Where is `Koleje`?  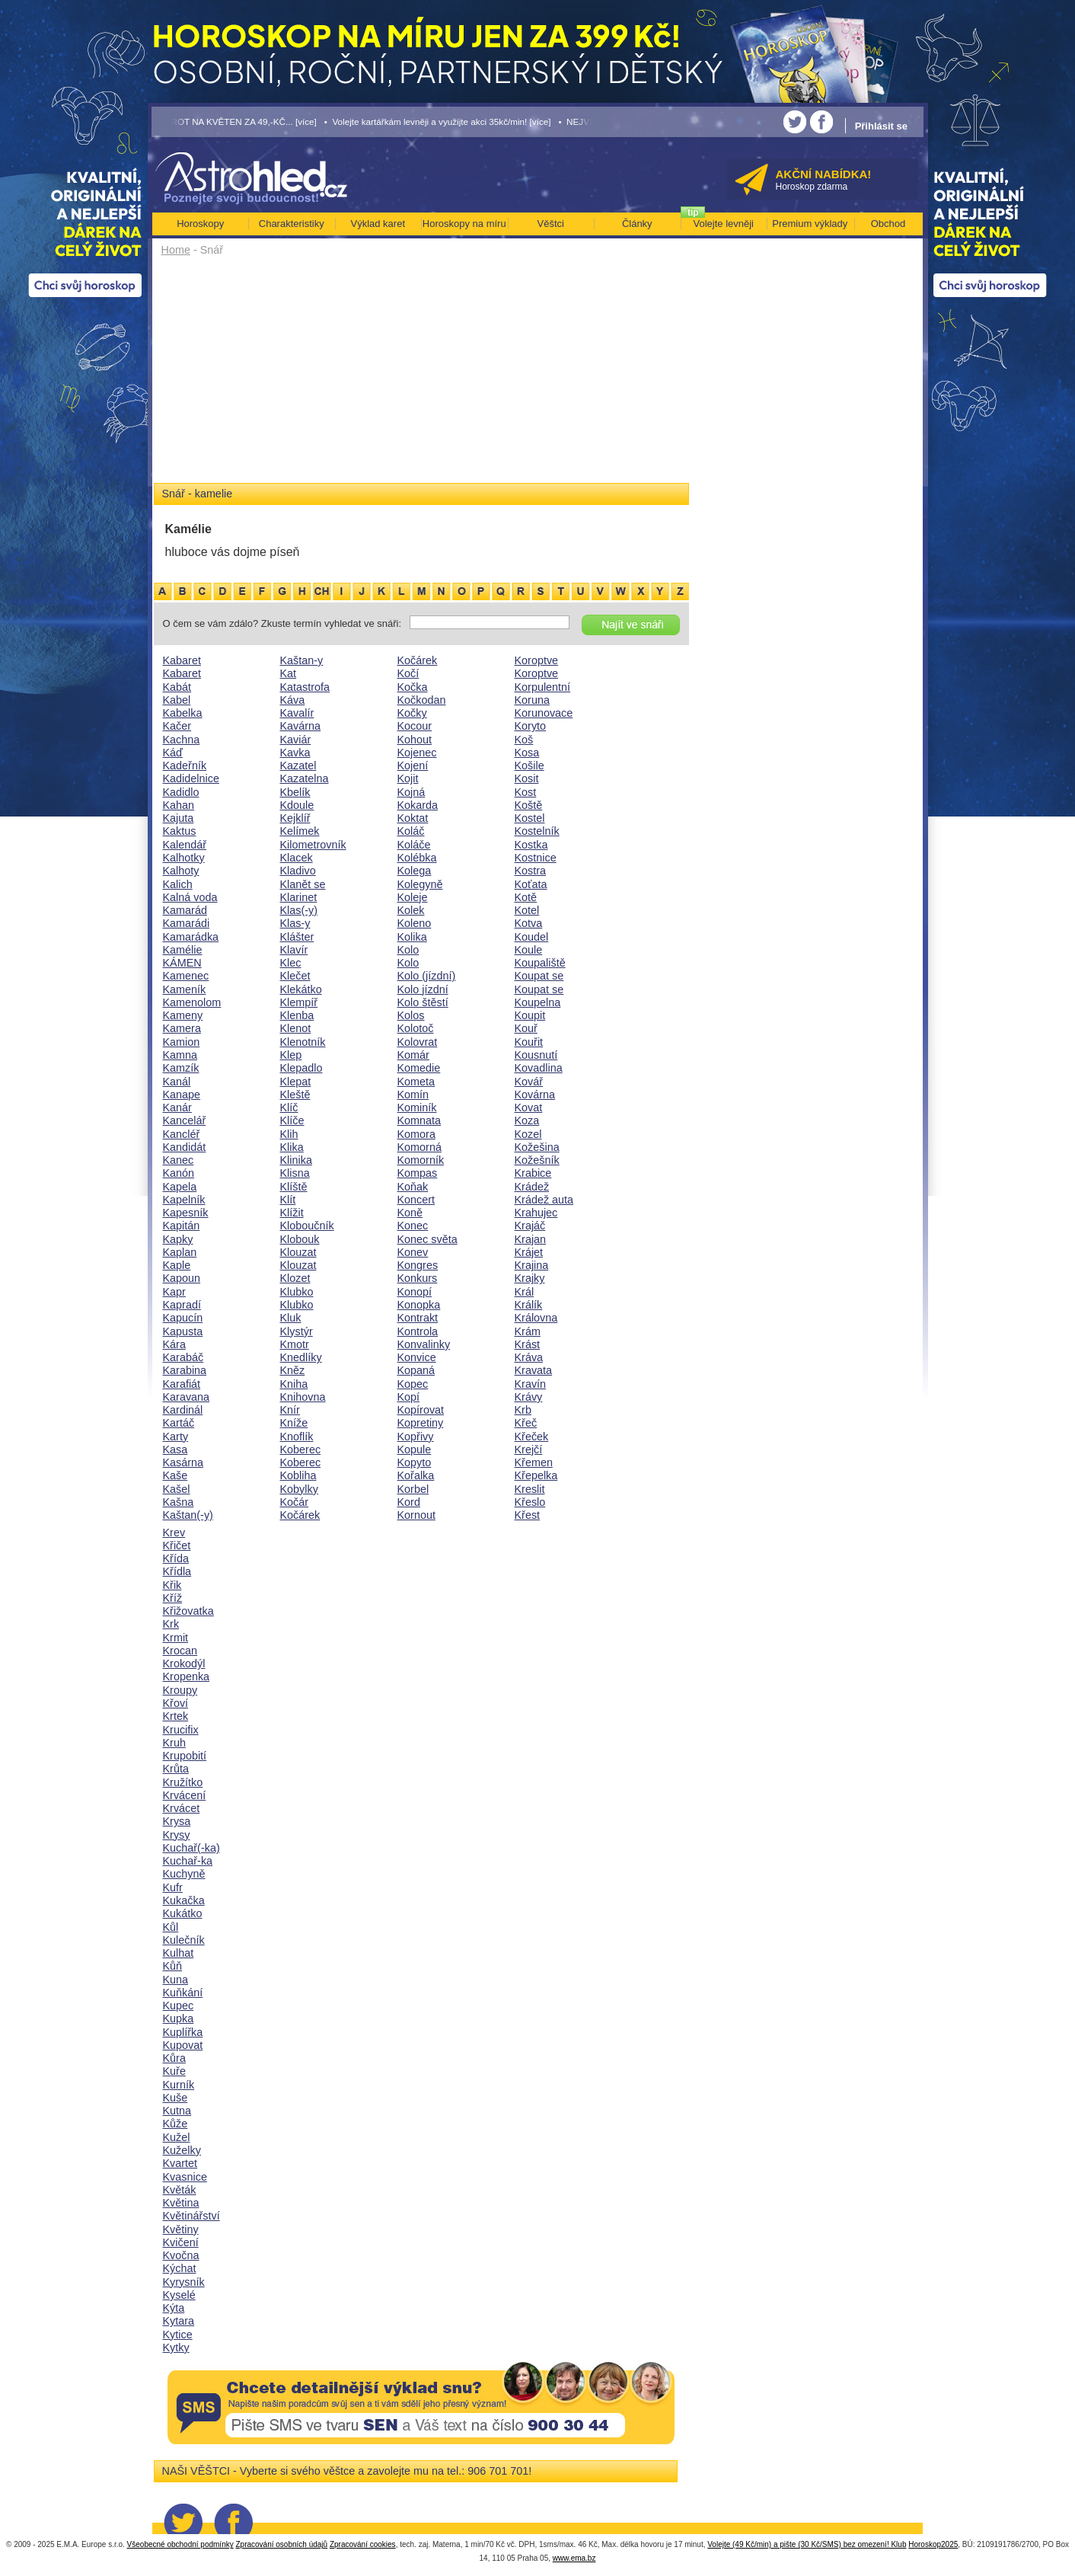
Koleje is located at coordinates (412, 897).